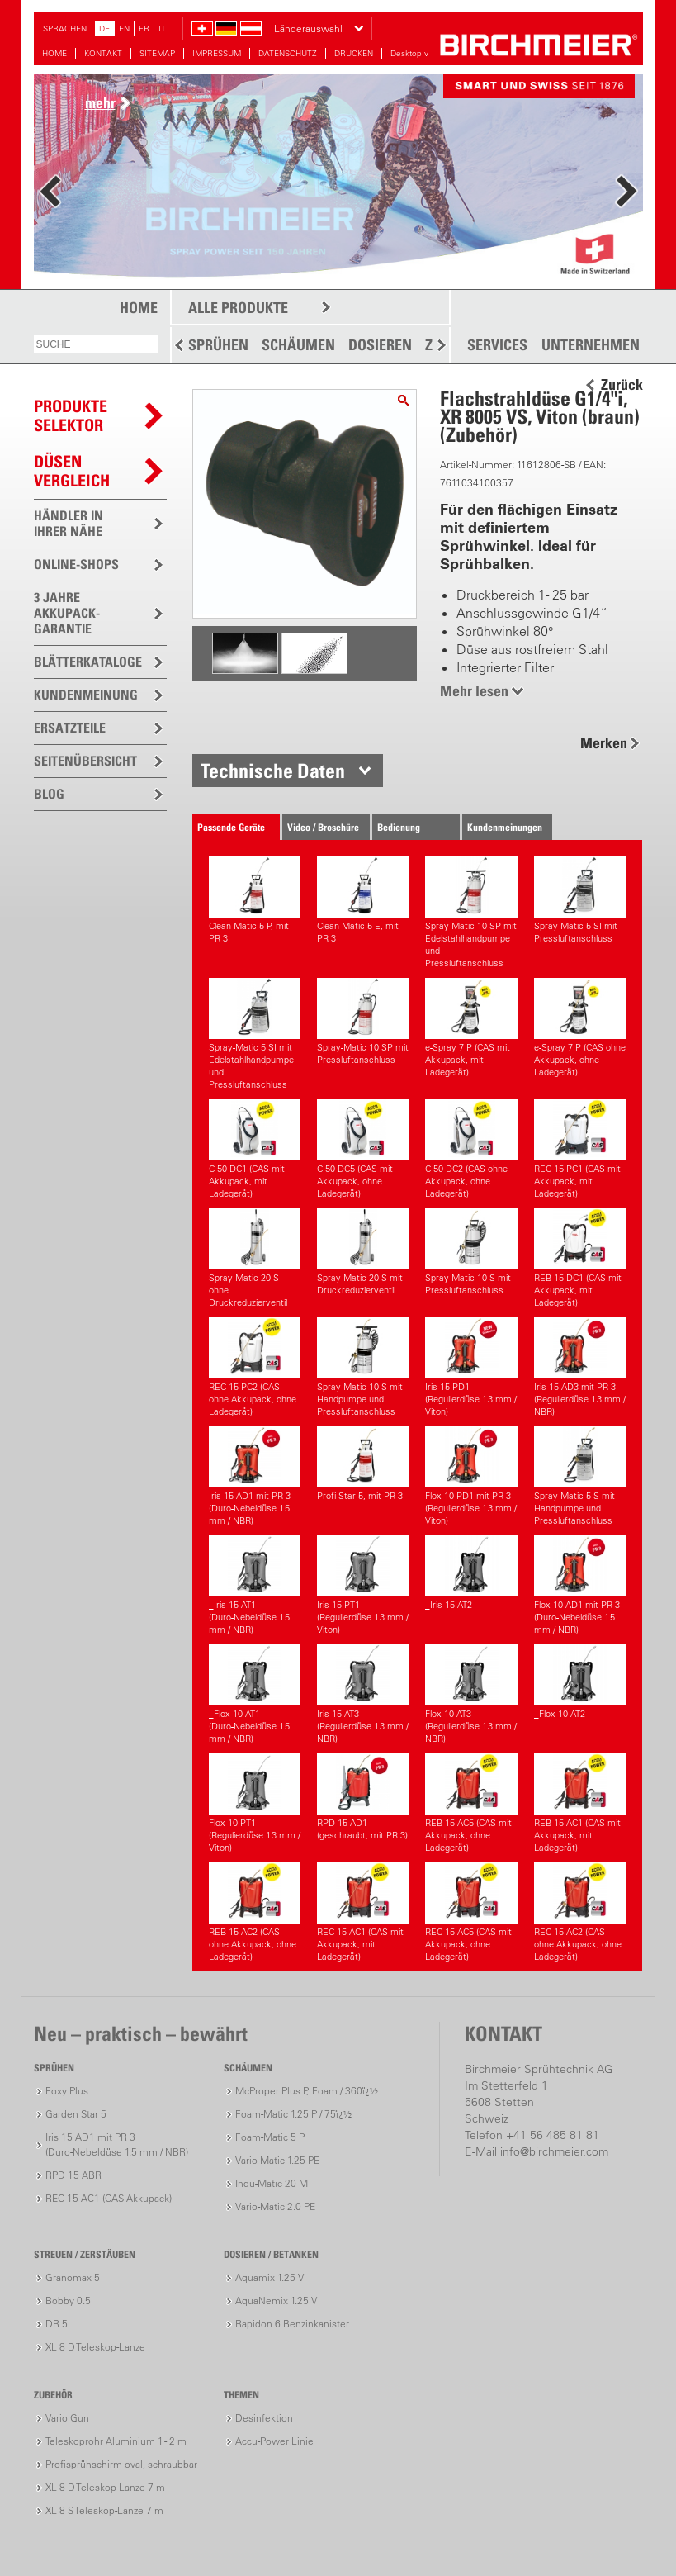  Describe the element at coordinates (287, 53) in the screenshot. I see `DATENSCHUTZ` at that location.